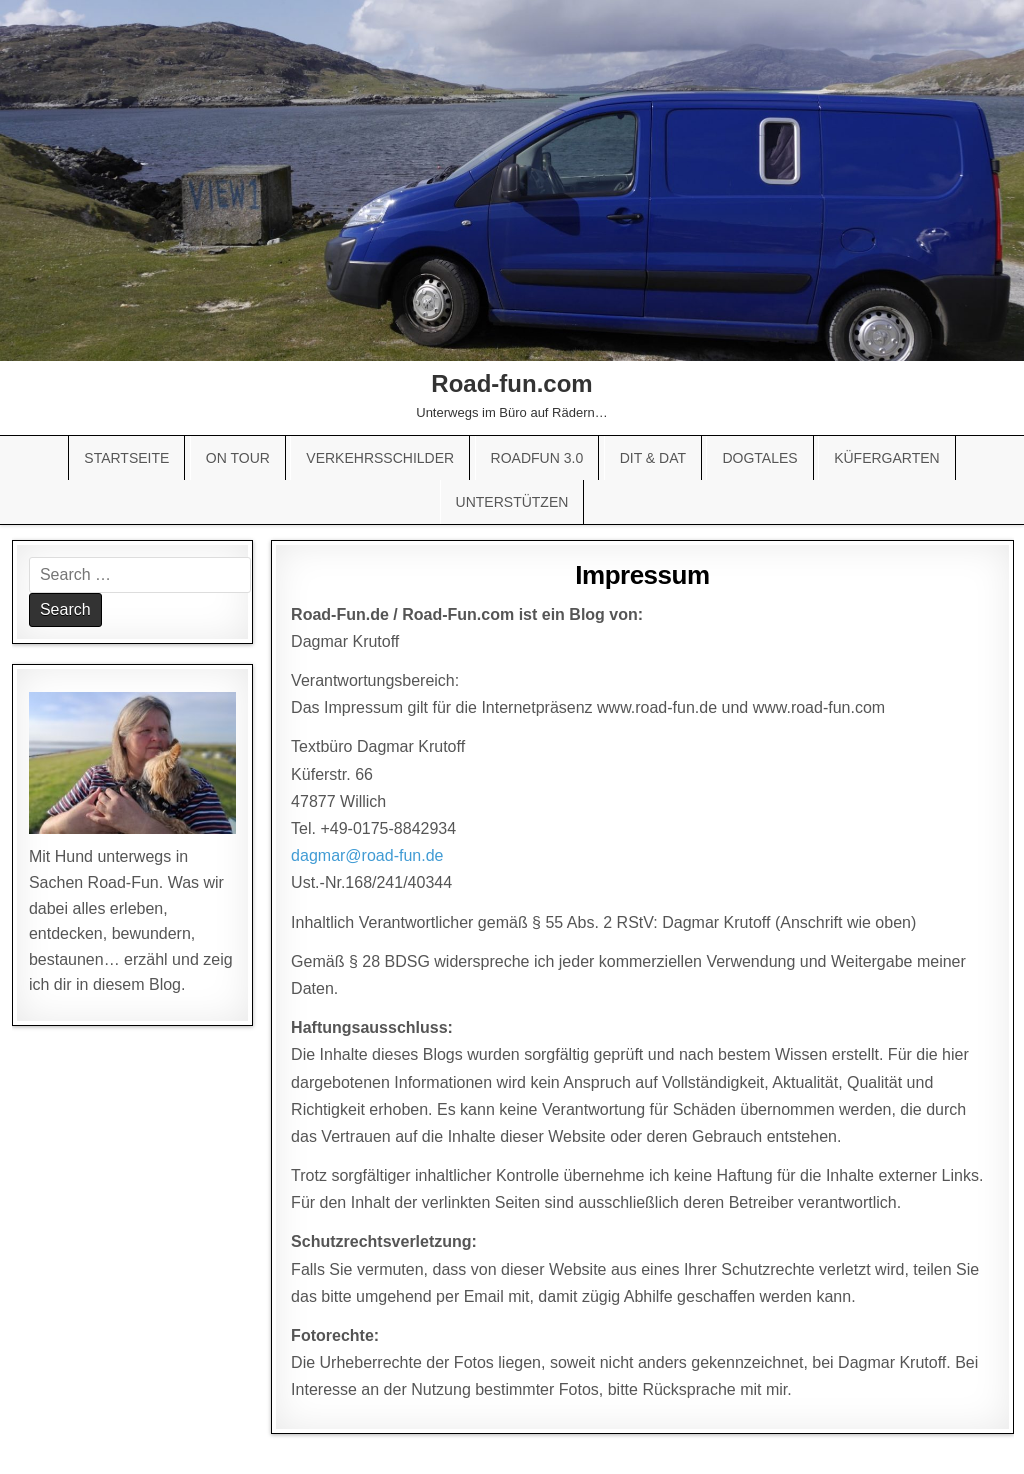  What do you see at coordinates (512, 502) in the screenshot?
I see `Unterstützen` at bounding box center [512, 502].